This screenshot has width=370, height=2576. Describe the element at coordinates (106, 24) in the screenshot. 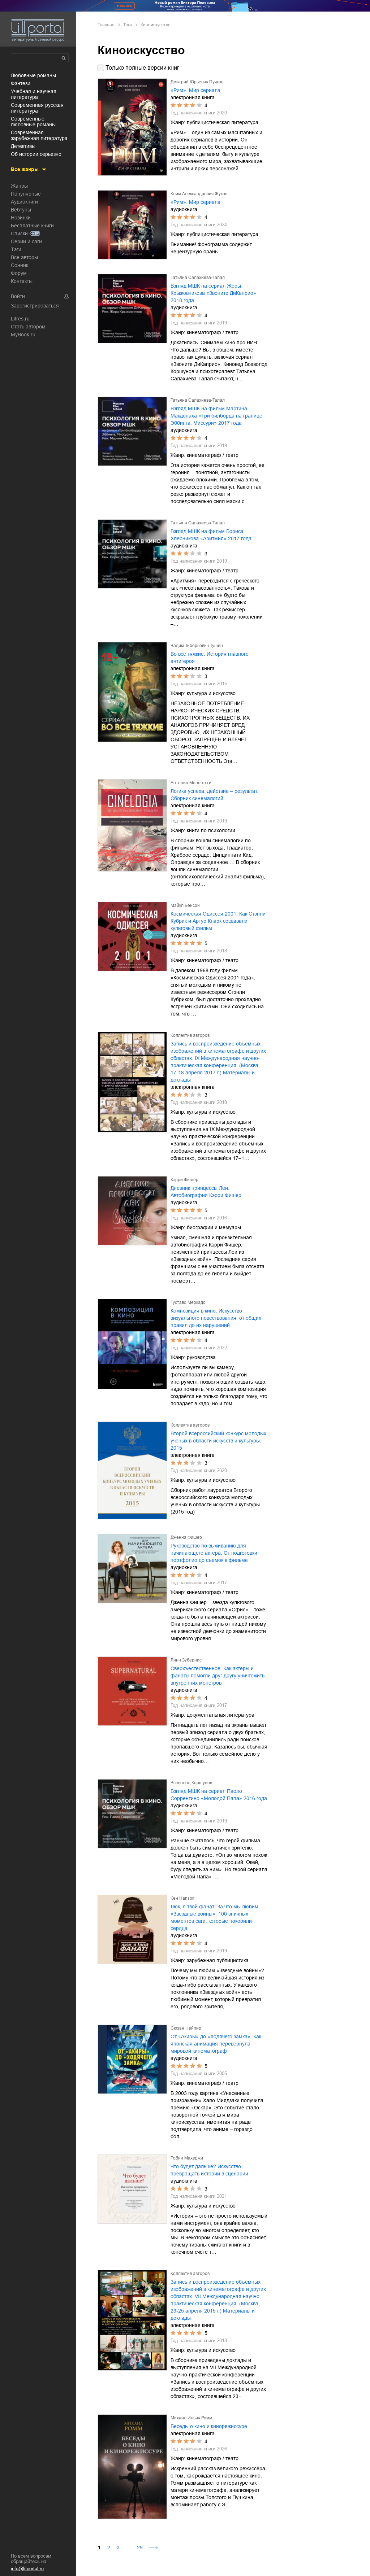

I see `Главная` at that location.